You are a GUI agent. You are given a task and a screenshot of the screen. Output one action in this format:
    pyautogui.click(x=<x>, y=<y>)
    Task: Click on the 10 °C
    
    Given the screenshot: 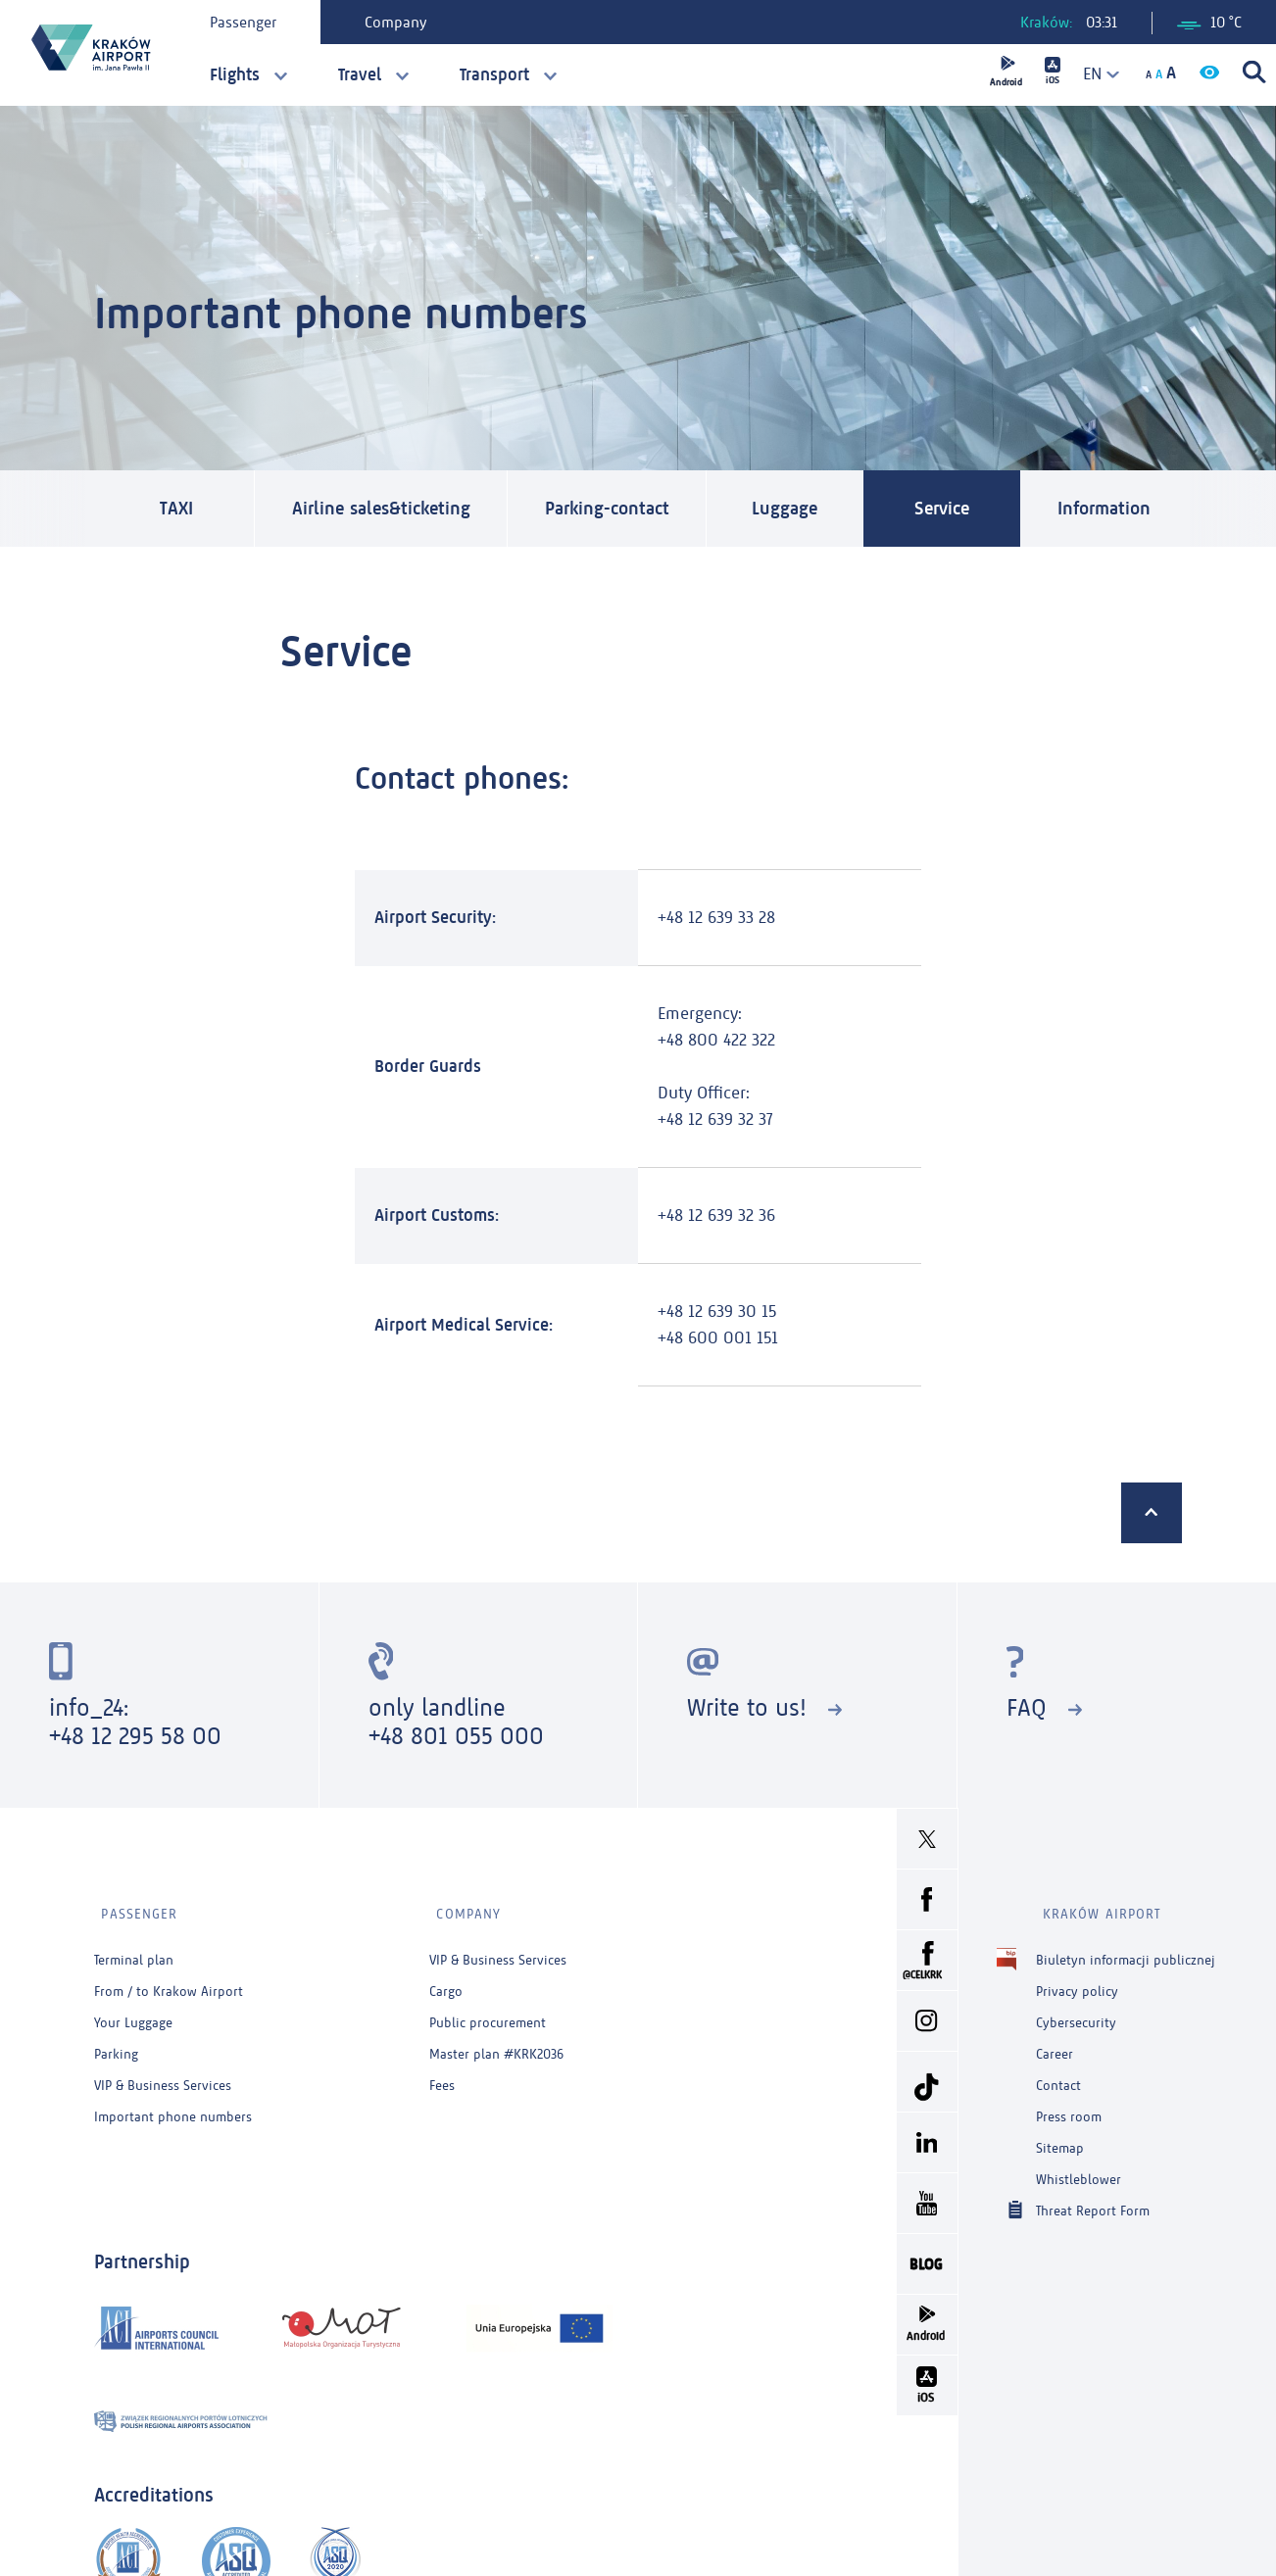 What is the action you would take?
    pyautogui.click(x=1209, y=22)
    